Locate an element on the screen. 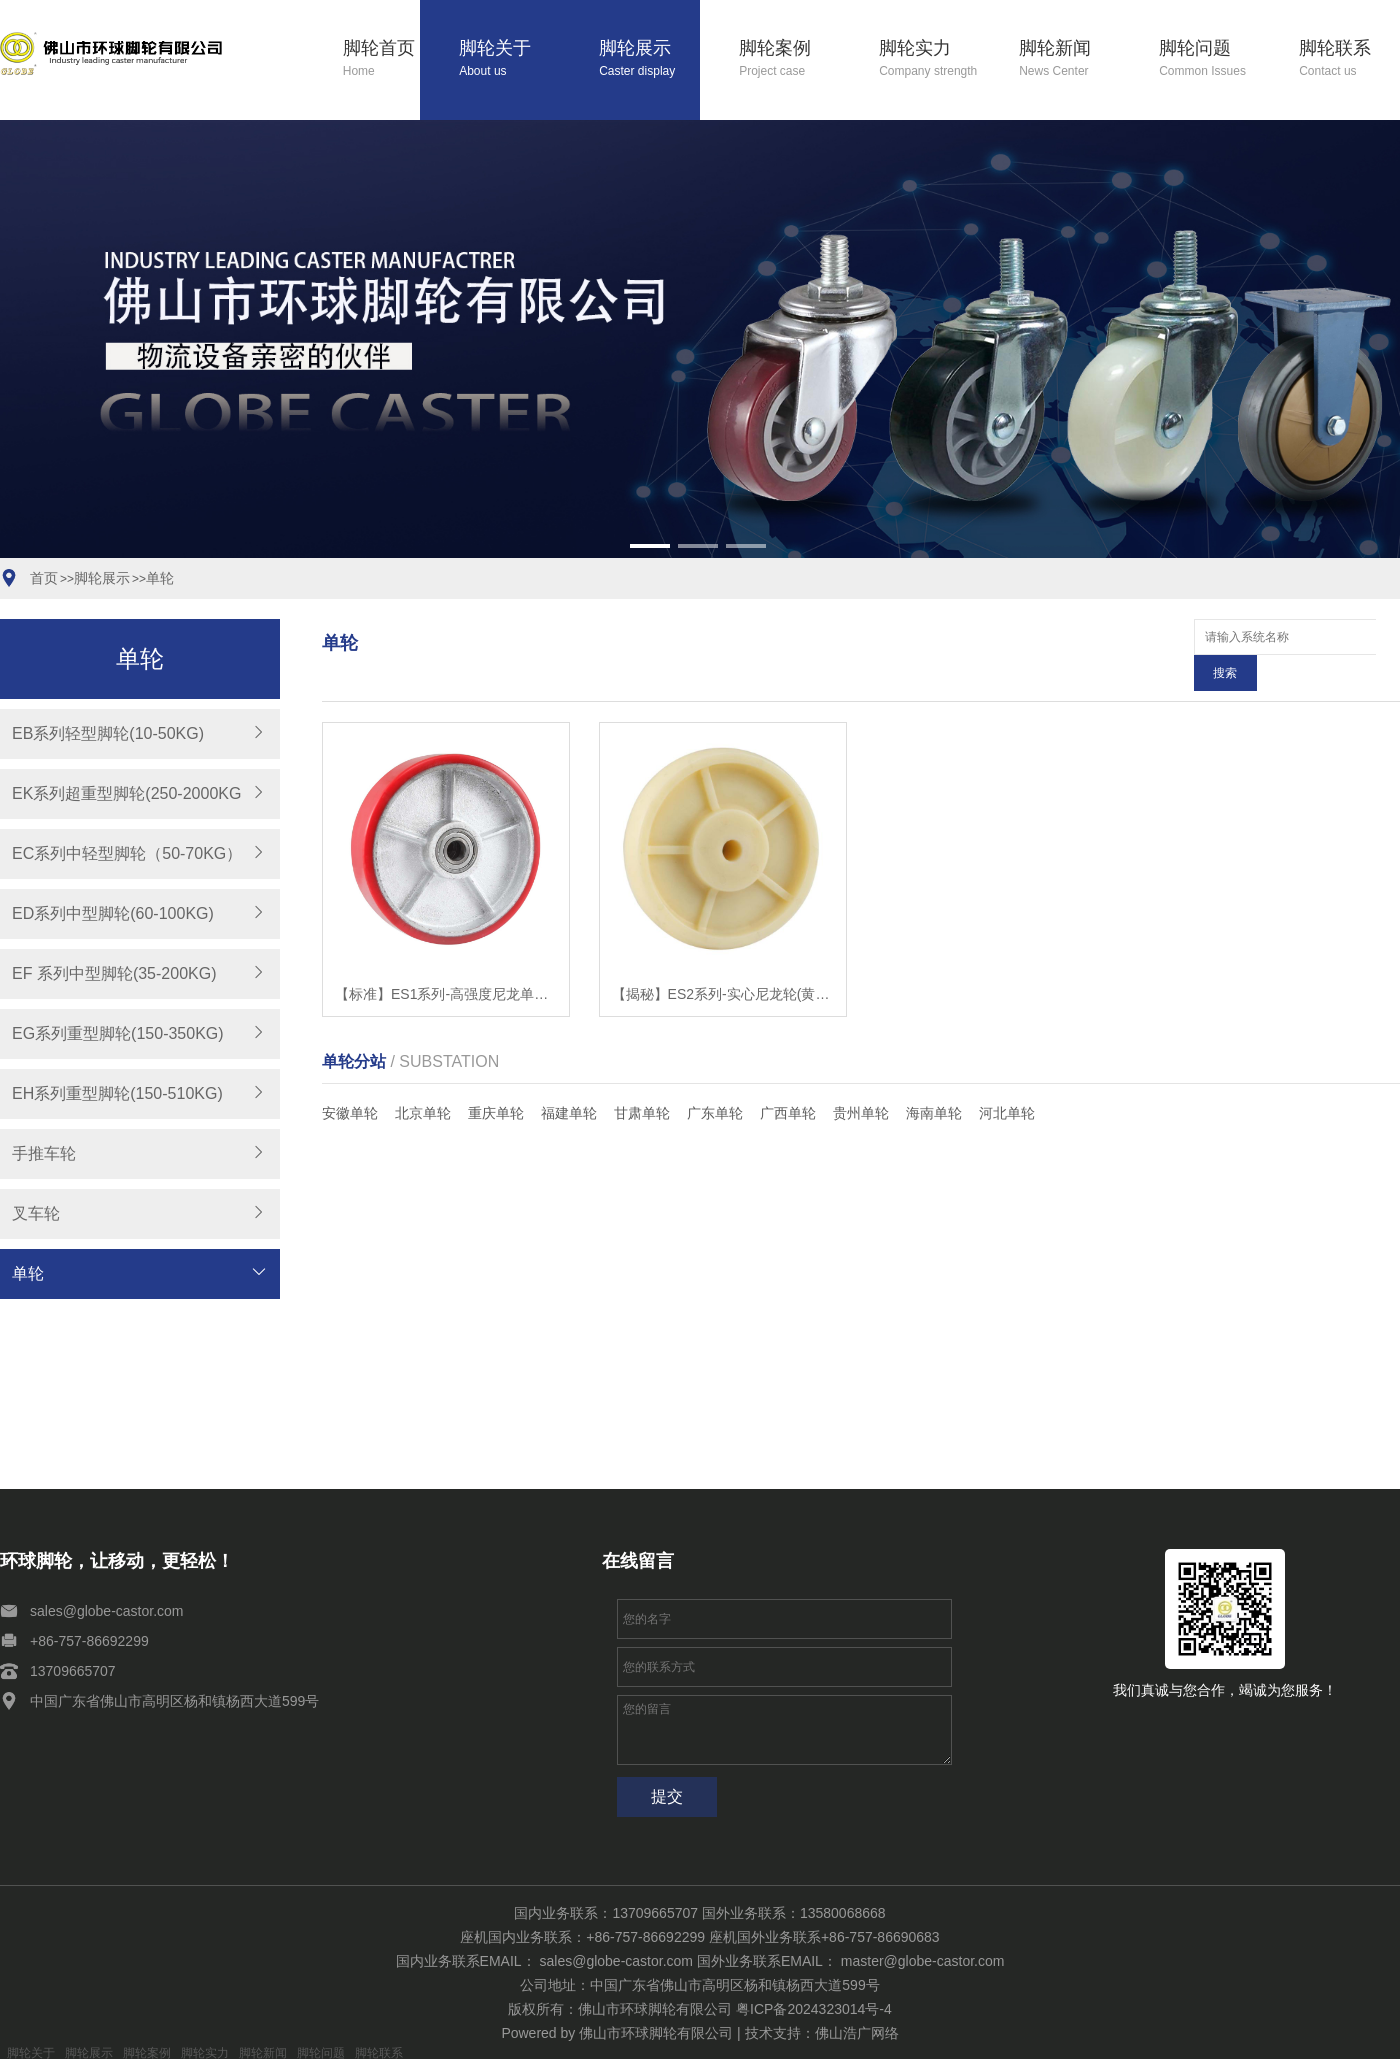 The width and height of the screenshot is (1400, 2059). 河北单轮 is located at coordinates (1007, 1077).